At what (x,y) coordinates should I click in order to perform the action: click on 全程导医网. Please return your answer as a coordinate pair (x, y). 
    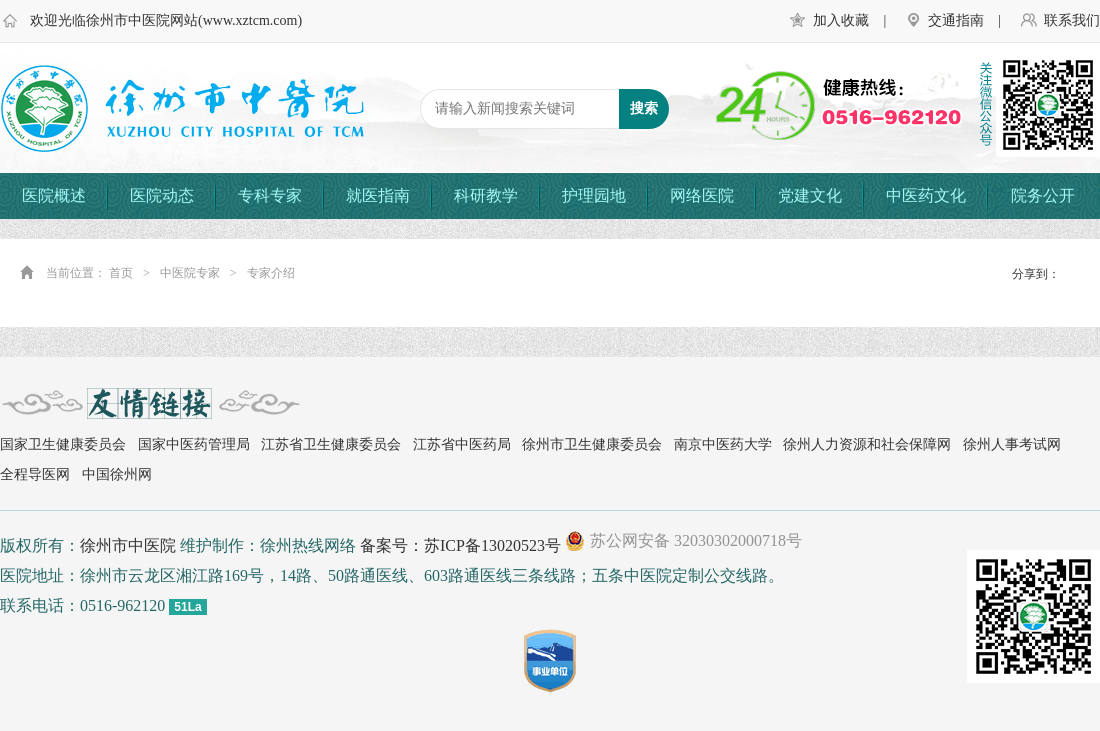
    Looking at the image, I should click on (35, 474).